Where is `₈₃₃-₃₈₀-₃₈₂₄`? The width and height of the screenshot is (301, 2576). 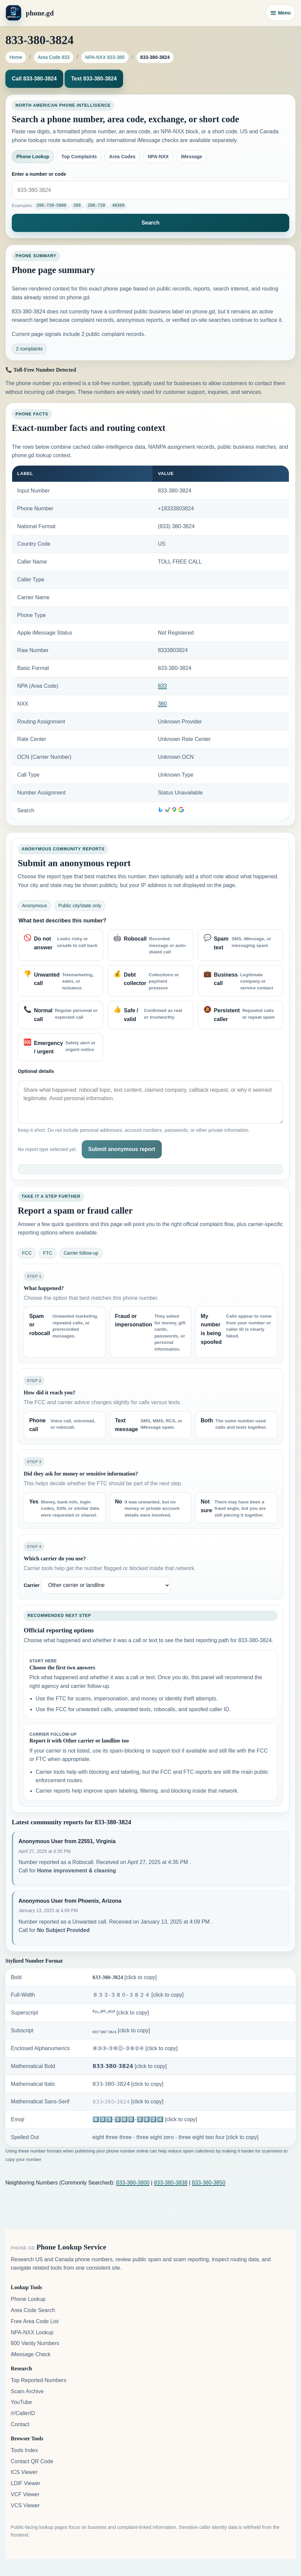 ₈₃₃-₃₈₀-₃₈₂₄ is located at coordinates (121, 2030).